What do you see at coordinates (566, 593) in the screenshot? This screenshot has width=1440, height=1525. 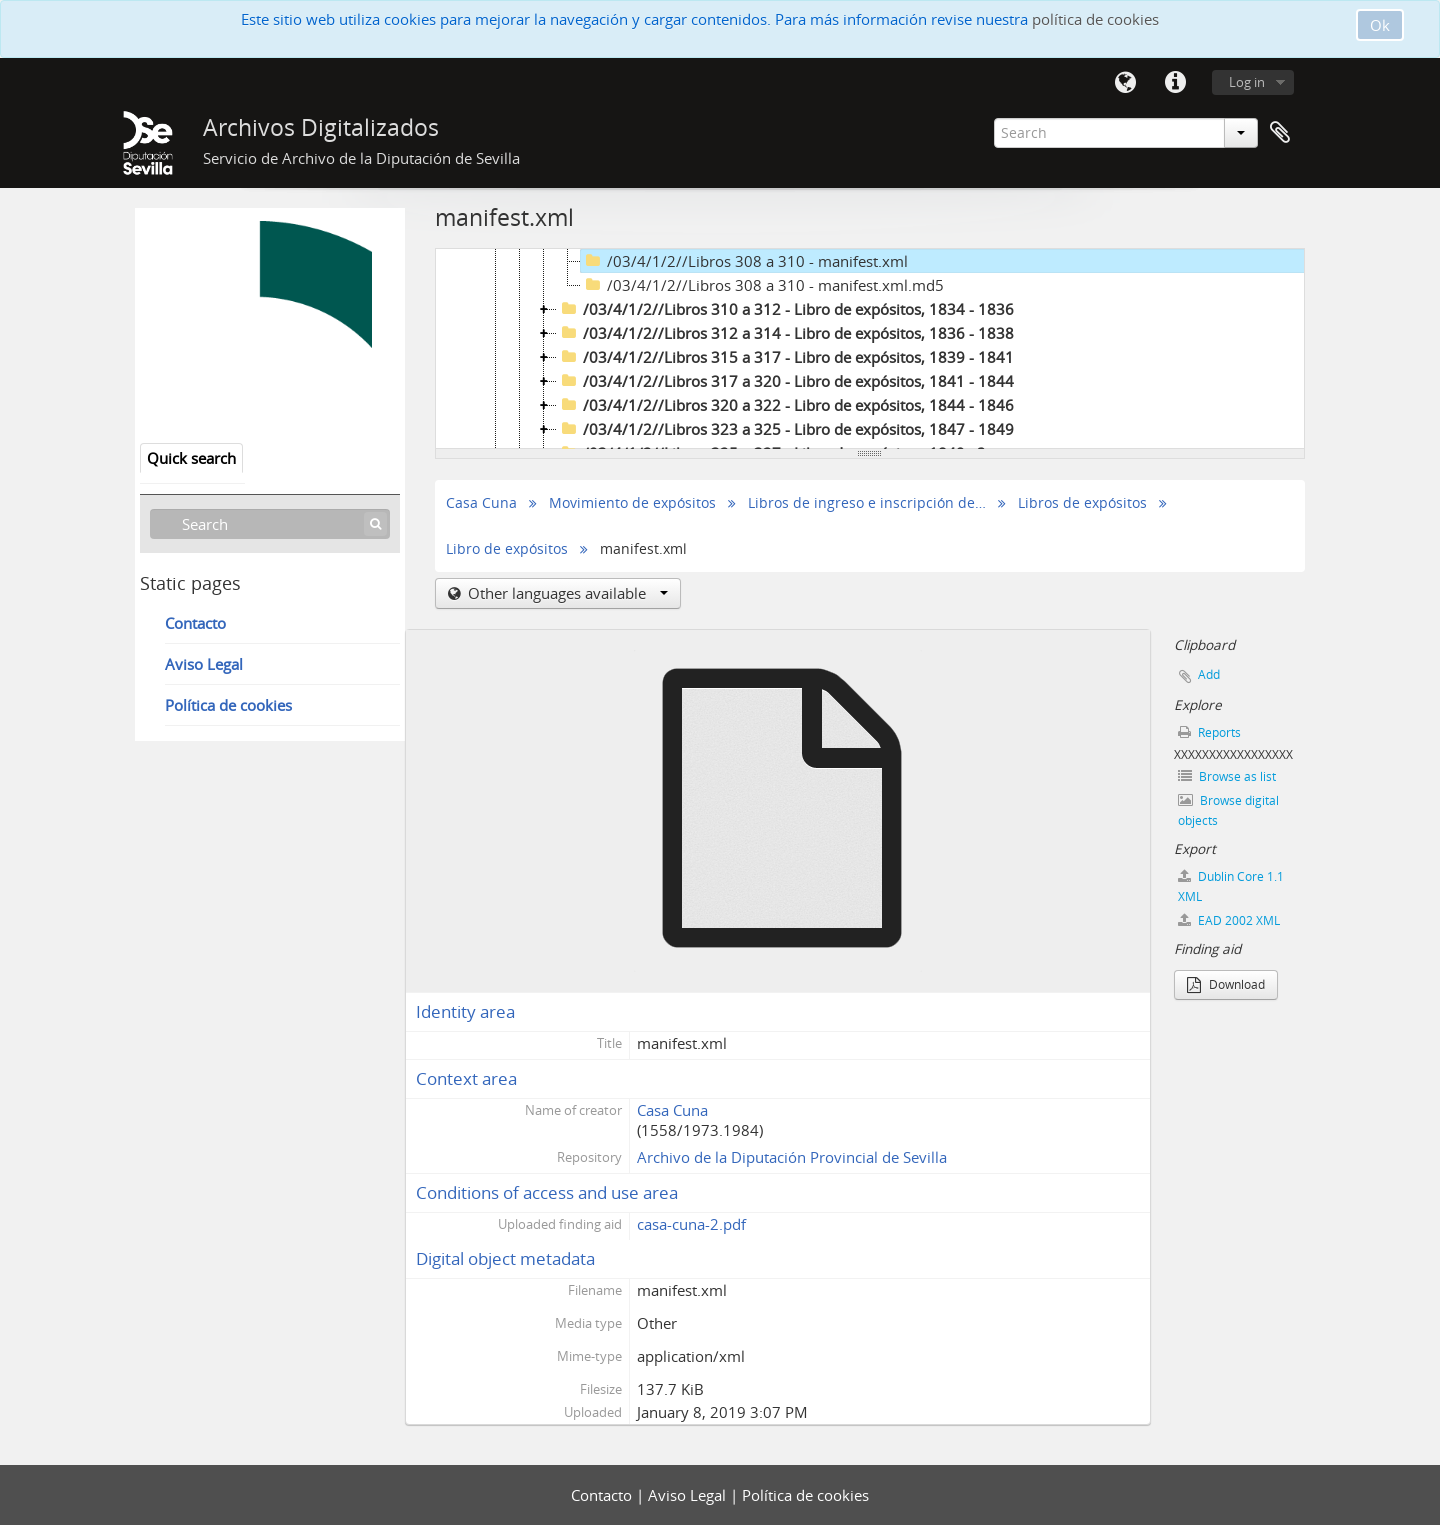 I see `Other languages available` at bounding box center [566, 593].